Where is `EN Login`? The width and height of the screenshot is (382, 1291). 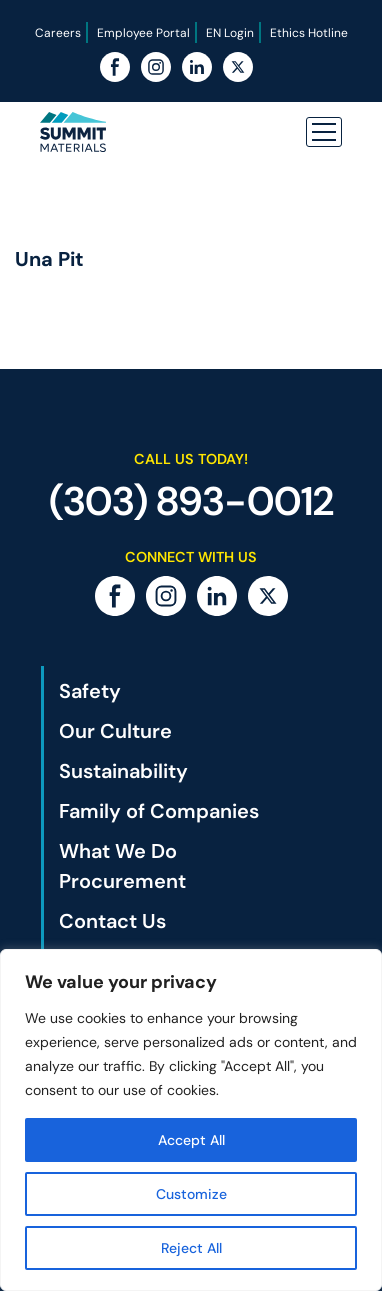
EN Login is located at coordinates (230, 33).